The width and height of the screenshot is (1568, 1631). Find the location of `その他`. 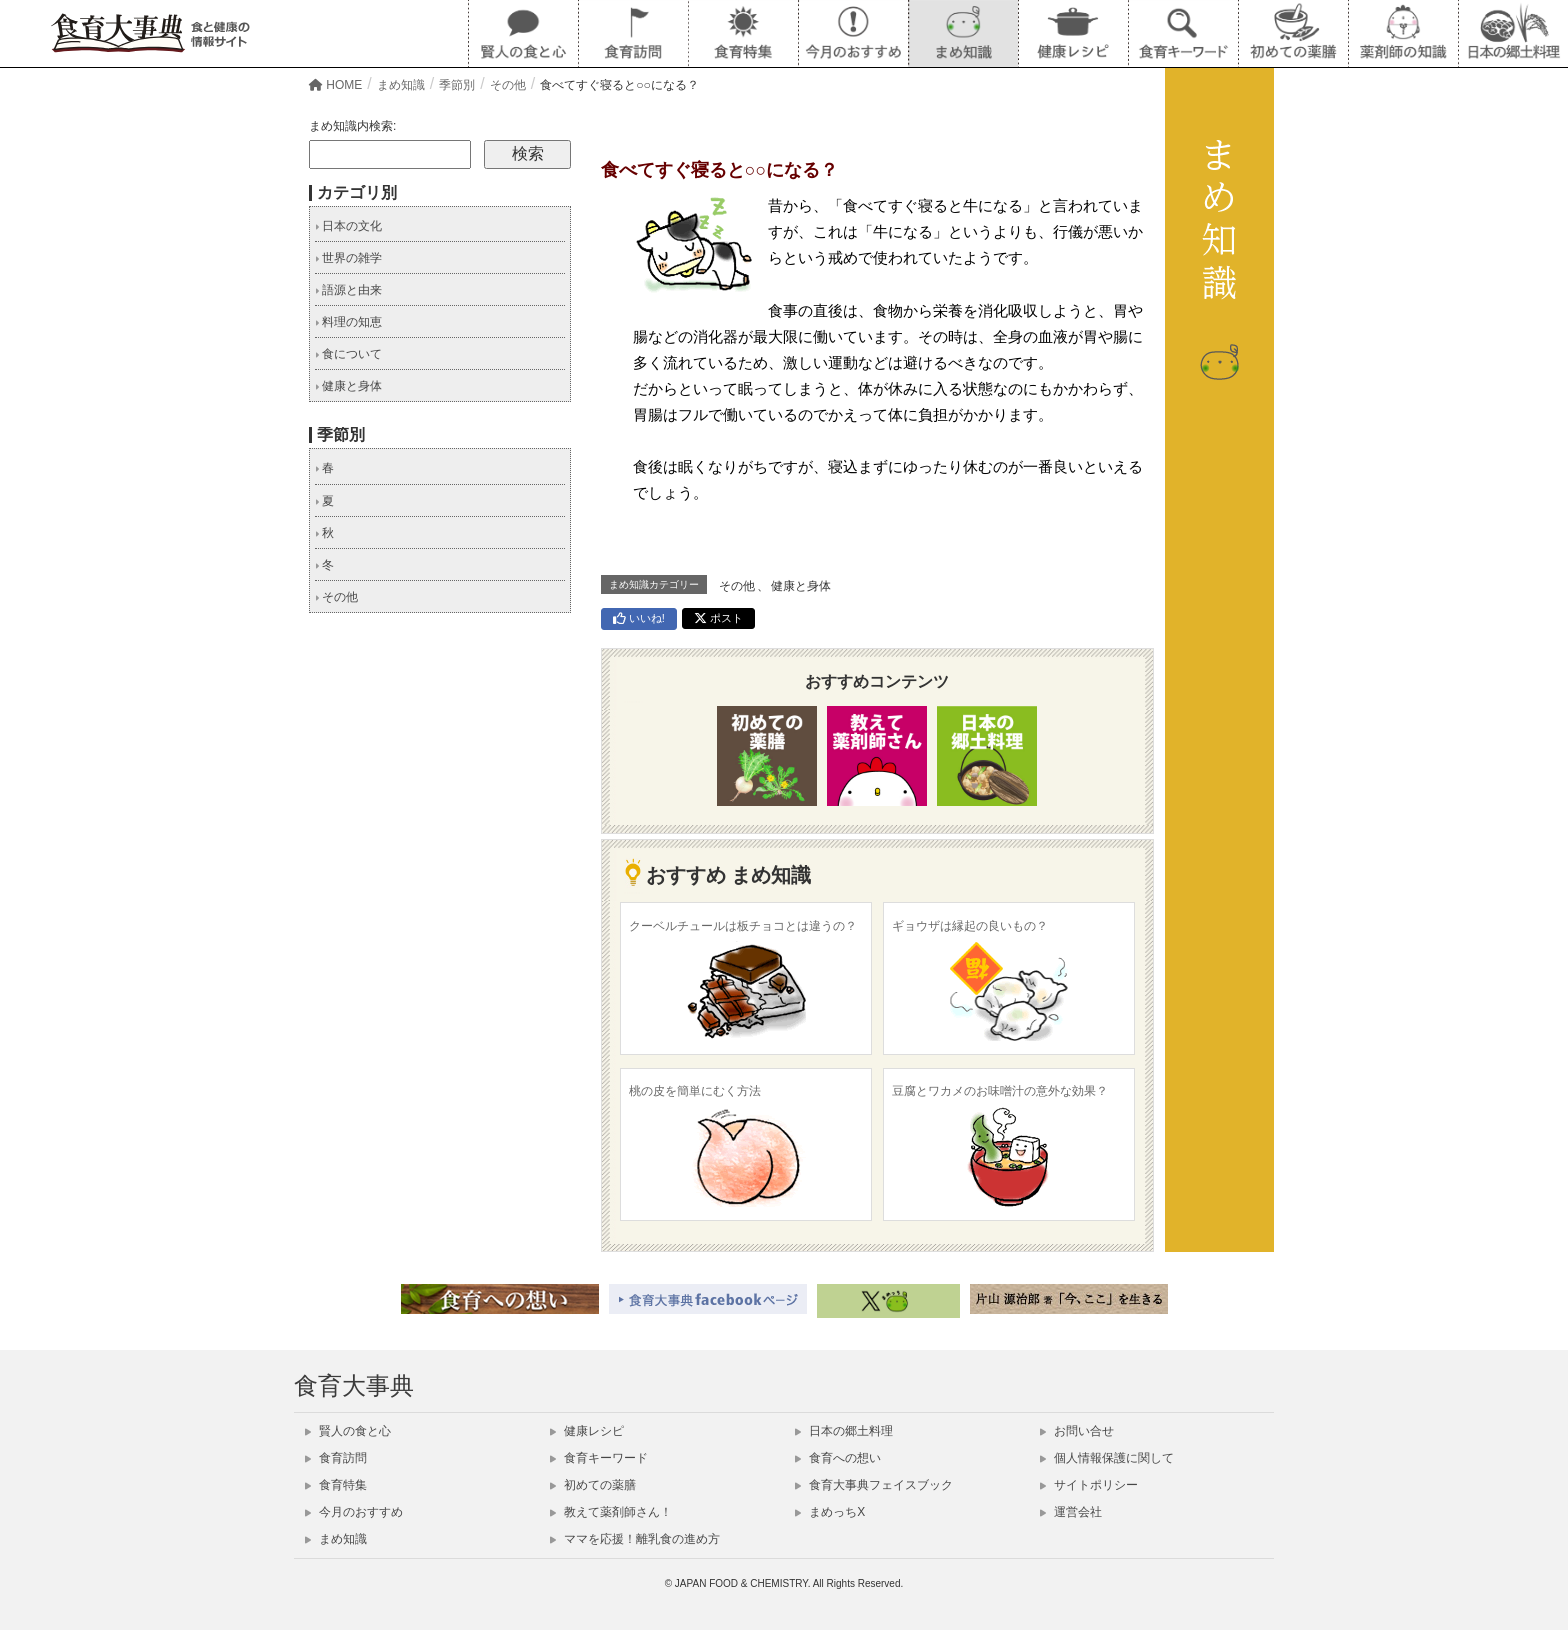

その他 is located at coordinates (737, 586).